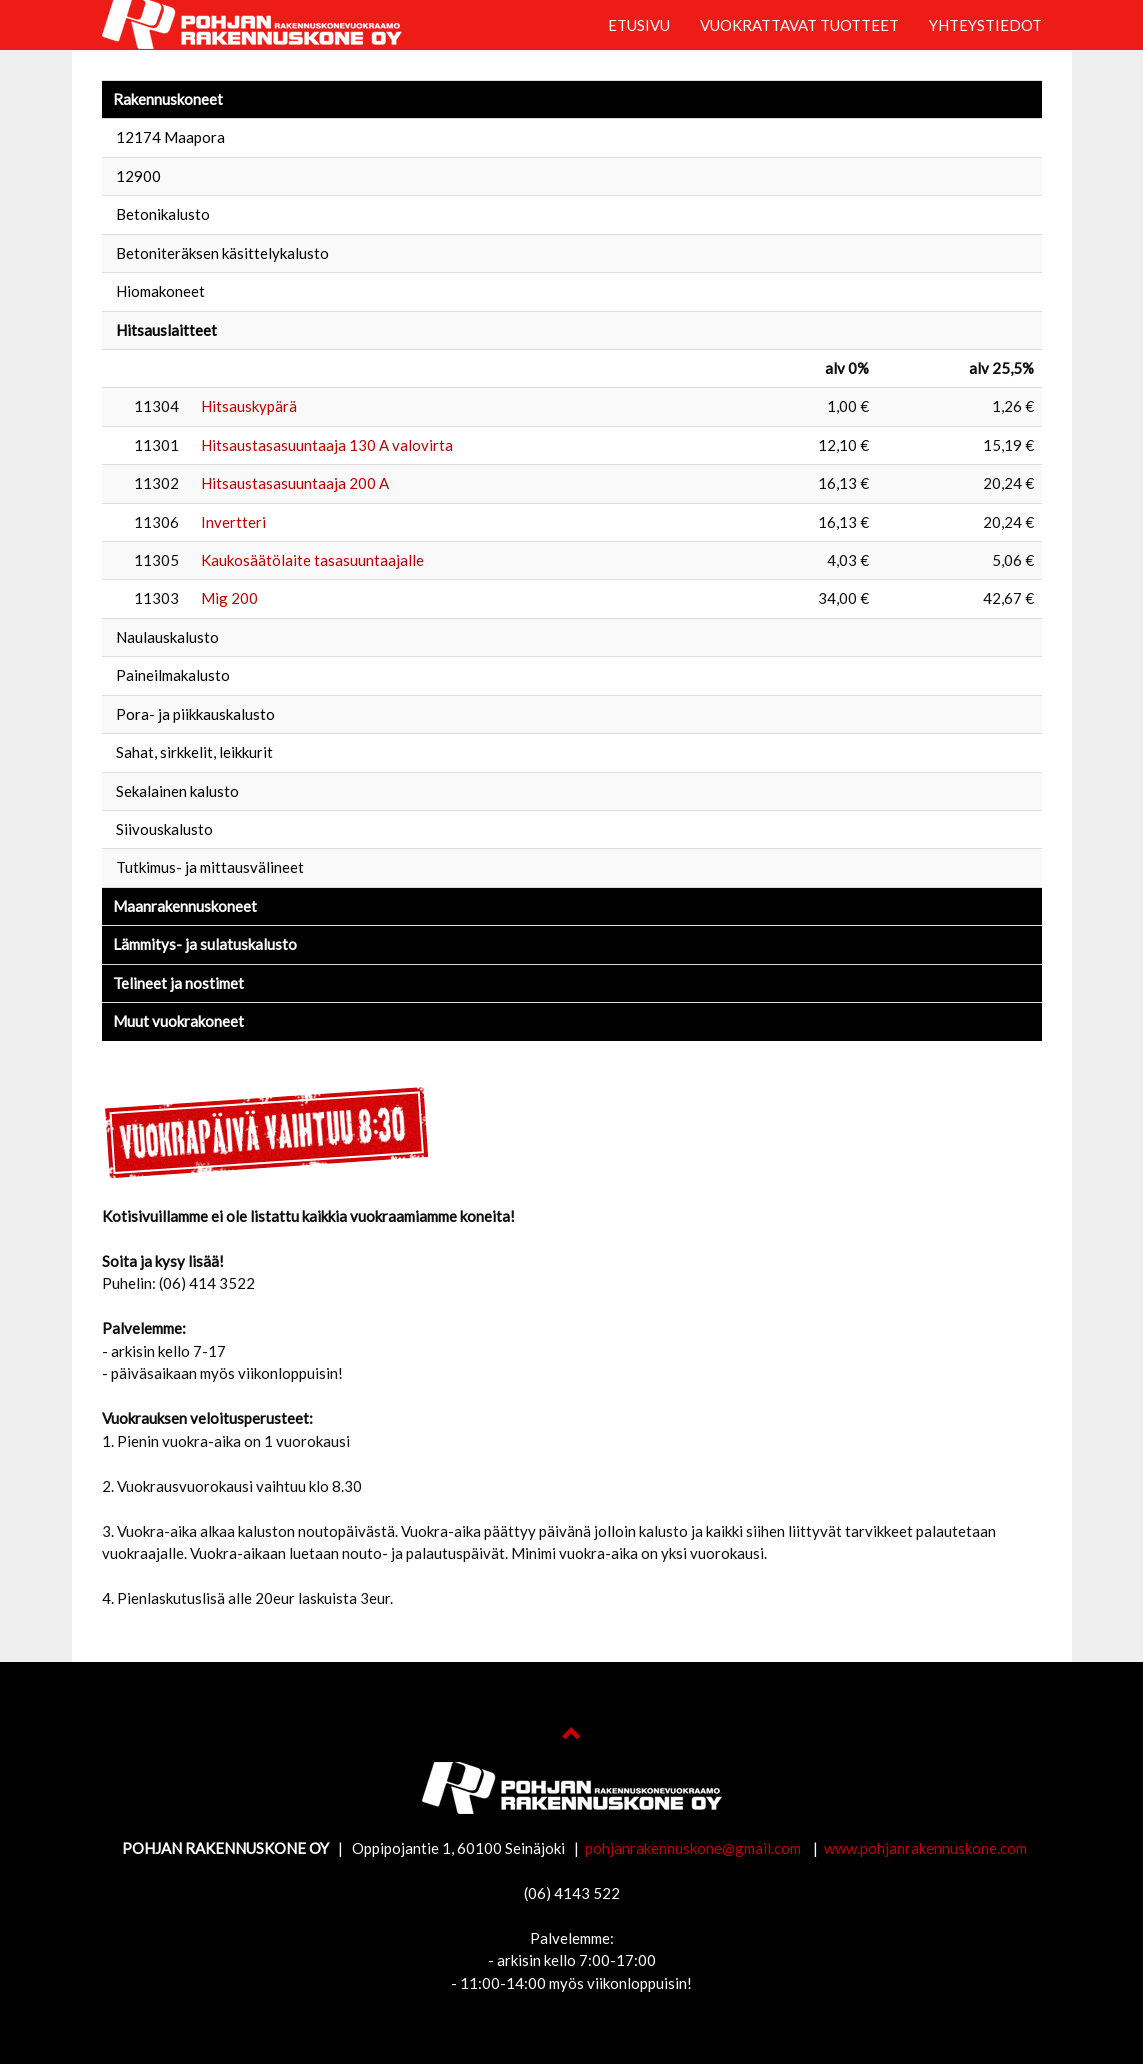  Describe the element at coordinates (195, 714) in the screenshot. I see `Pora- ja piikkauskalusto` at that location.